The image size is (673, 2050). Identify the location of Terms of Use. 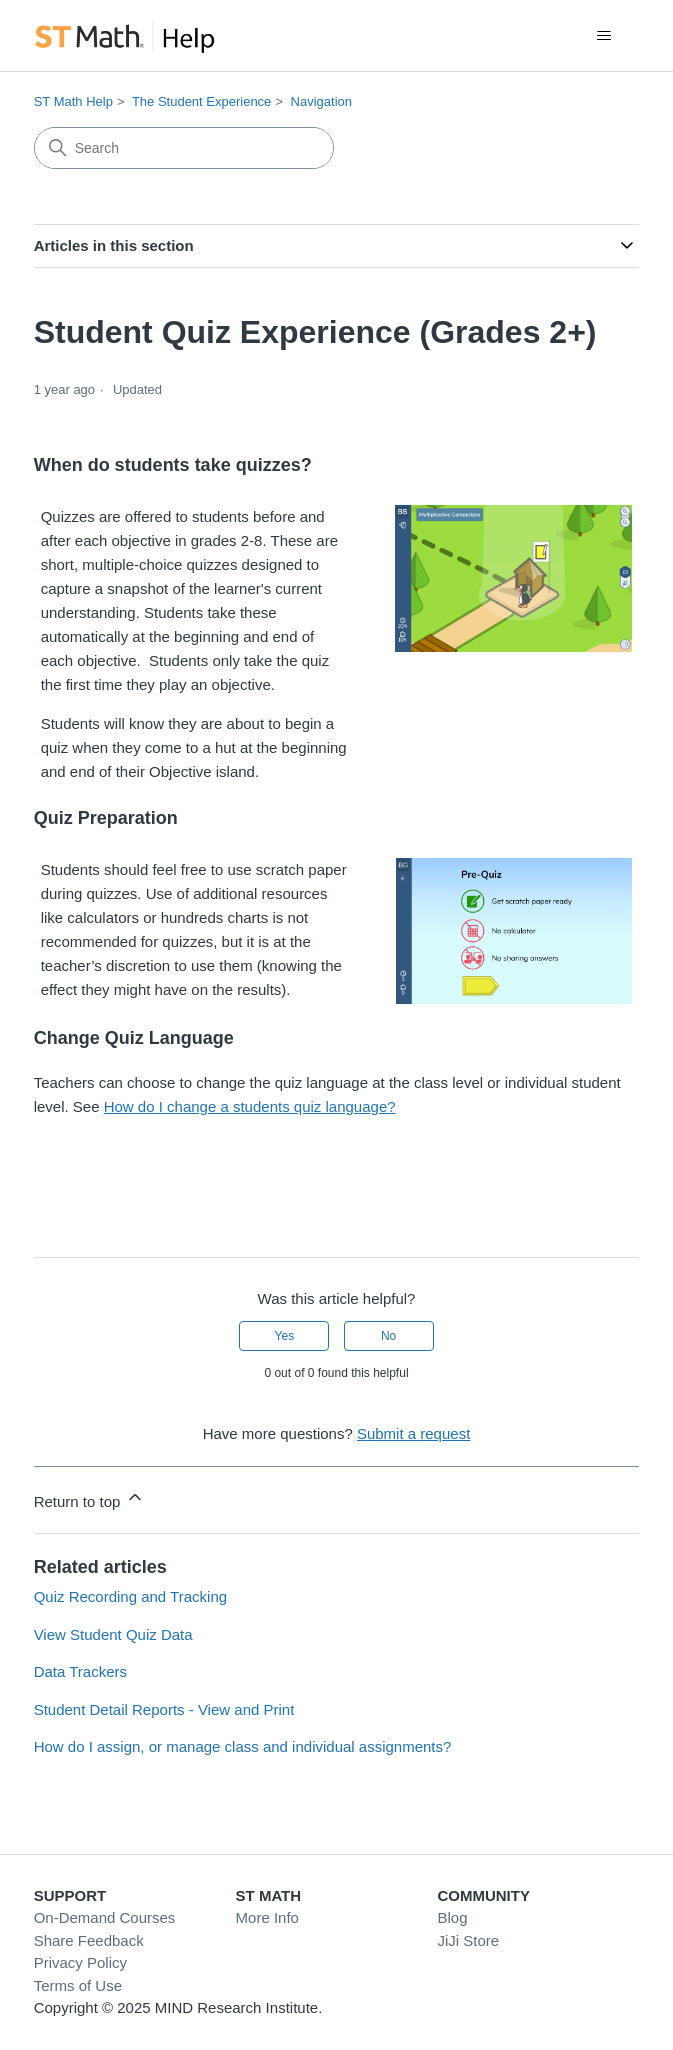
(78, 1985).